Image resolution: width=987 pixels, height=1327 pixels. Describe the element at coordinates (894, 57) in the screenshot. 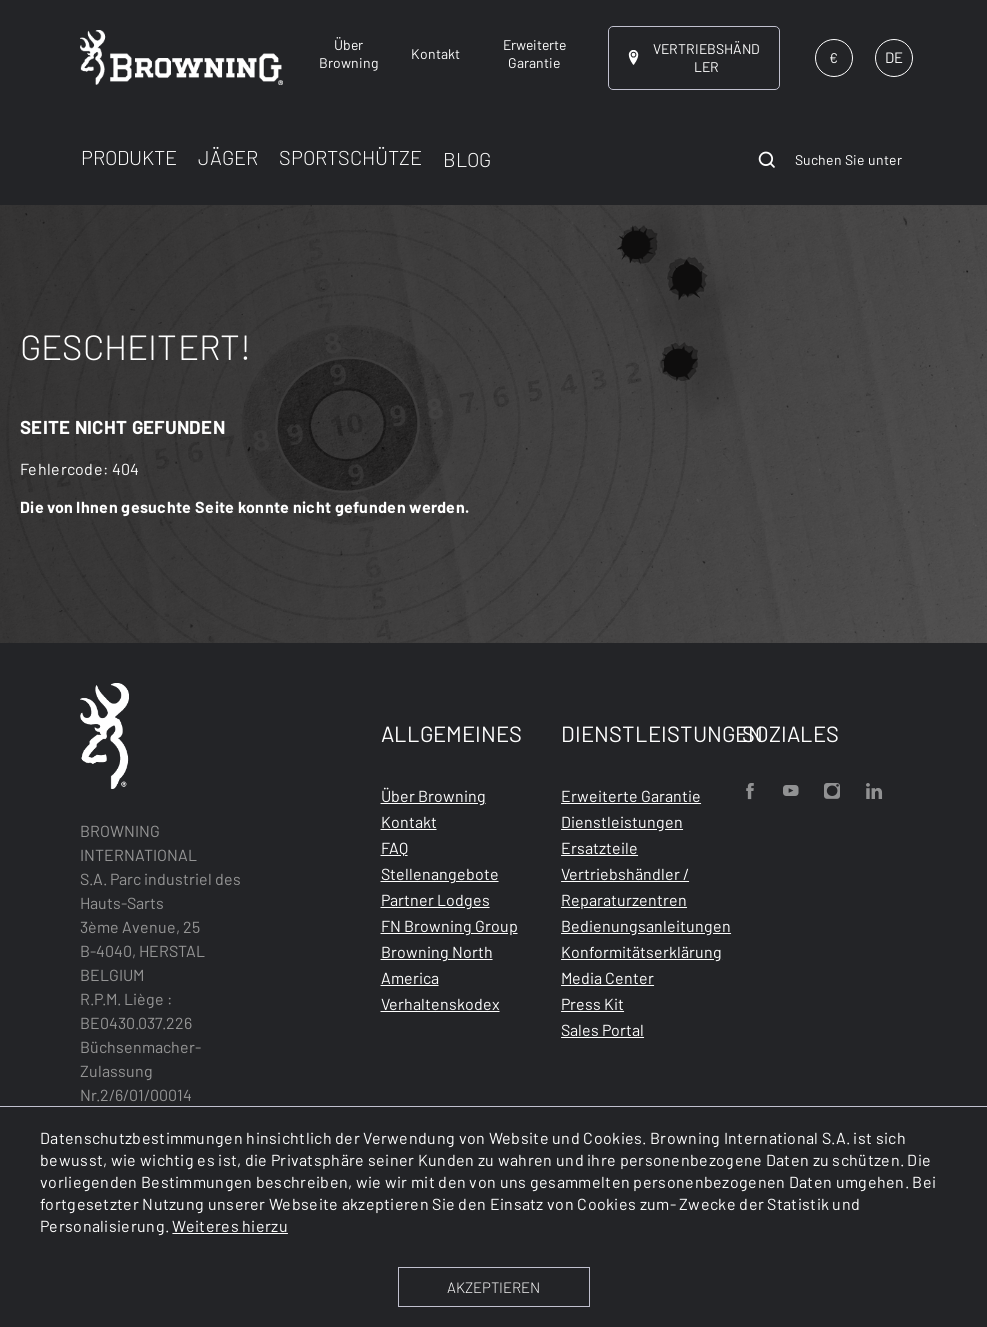

I see `DE` at that location.